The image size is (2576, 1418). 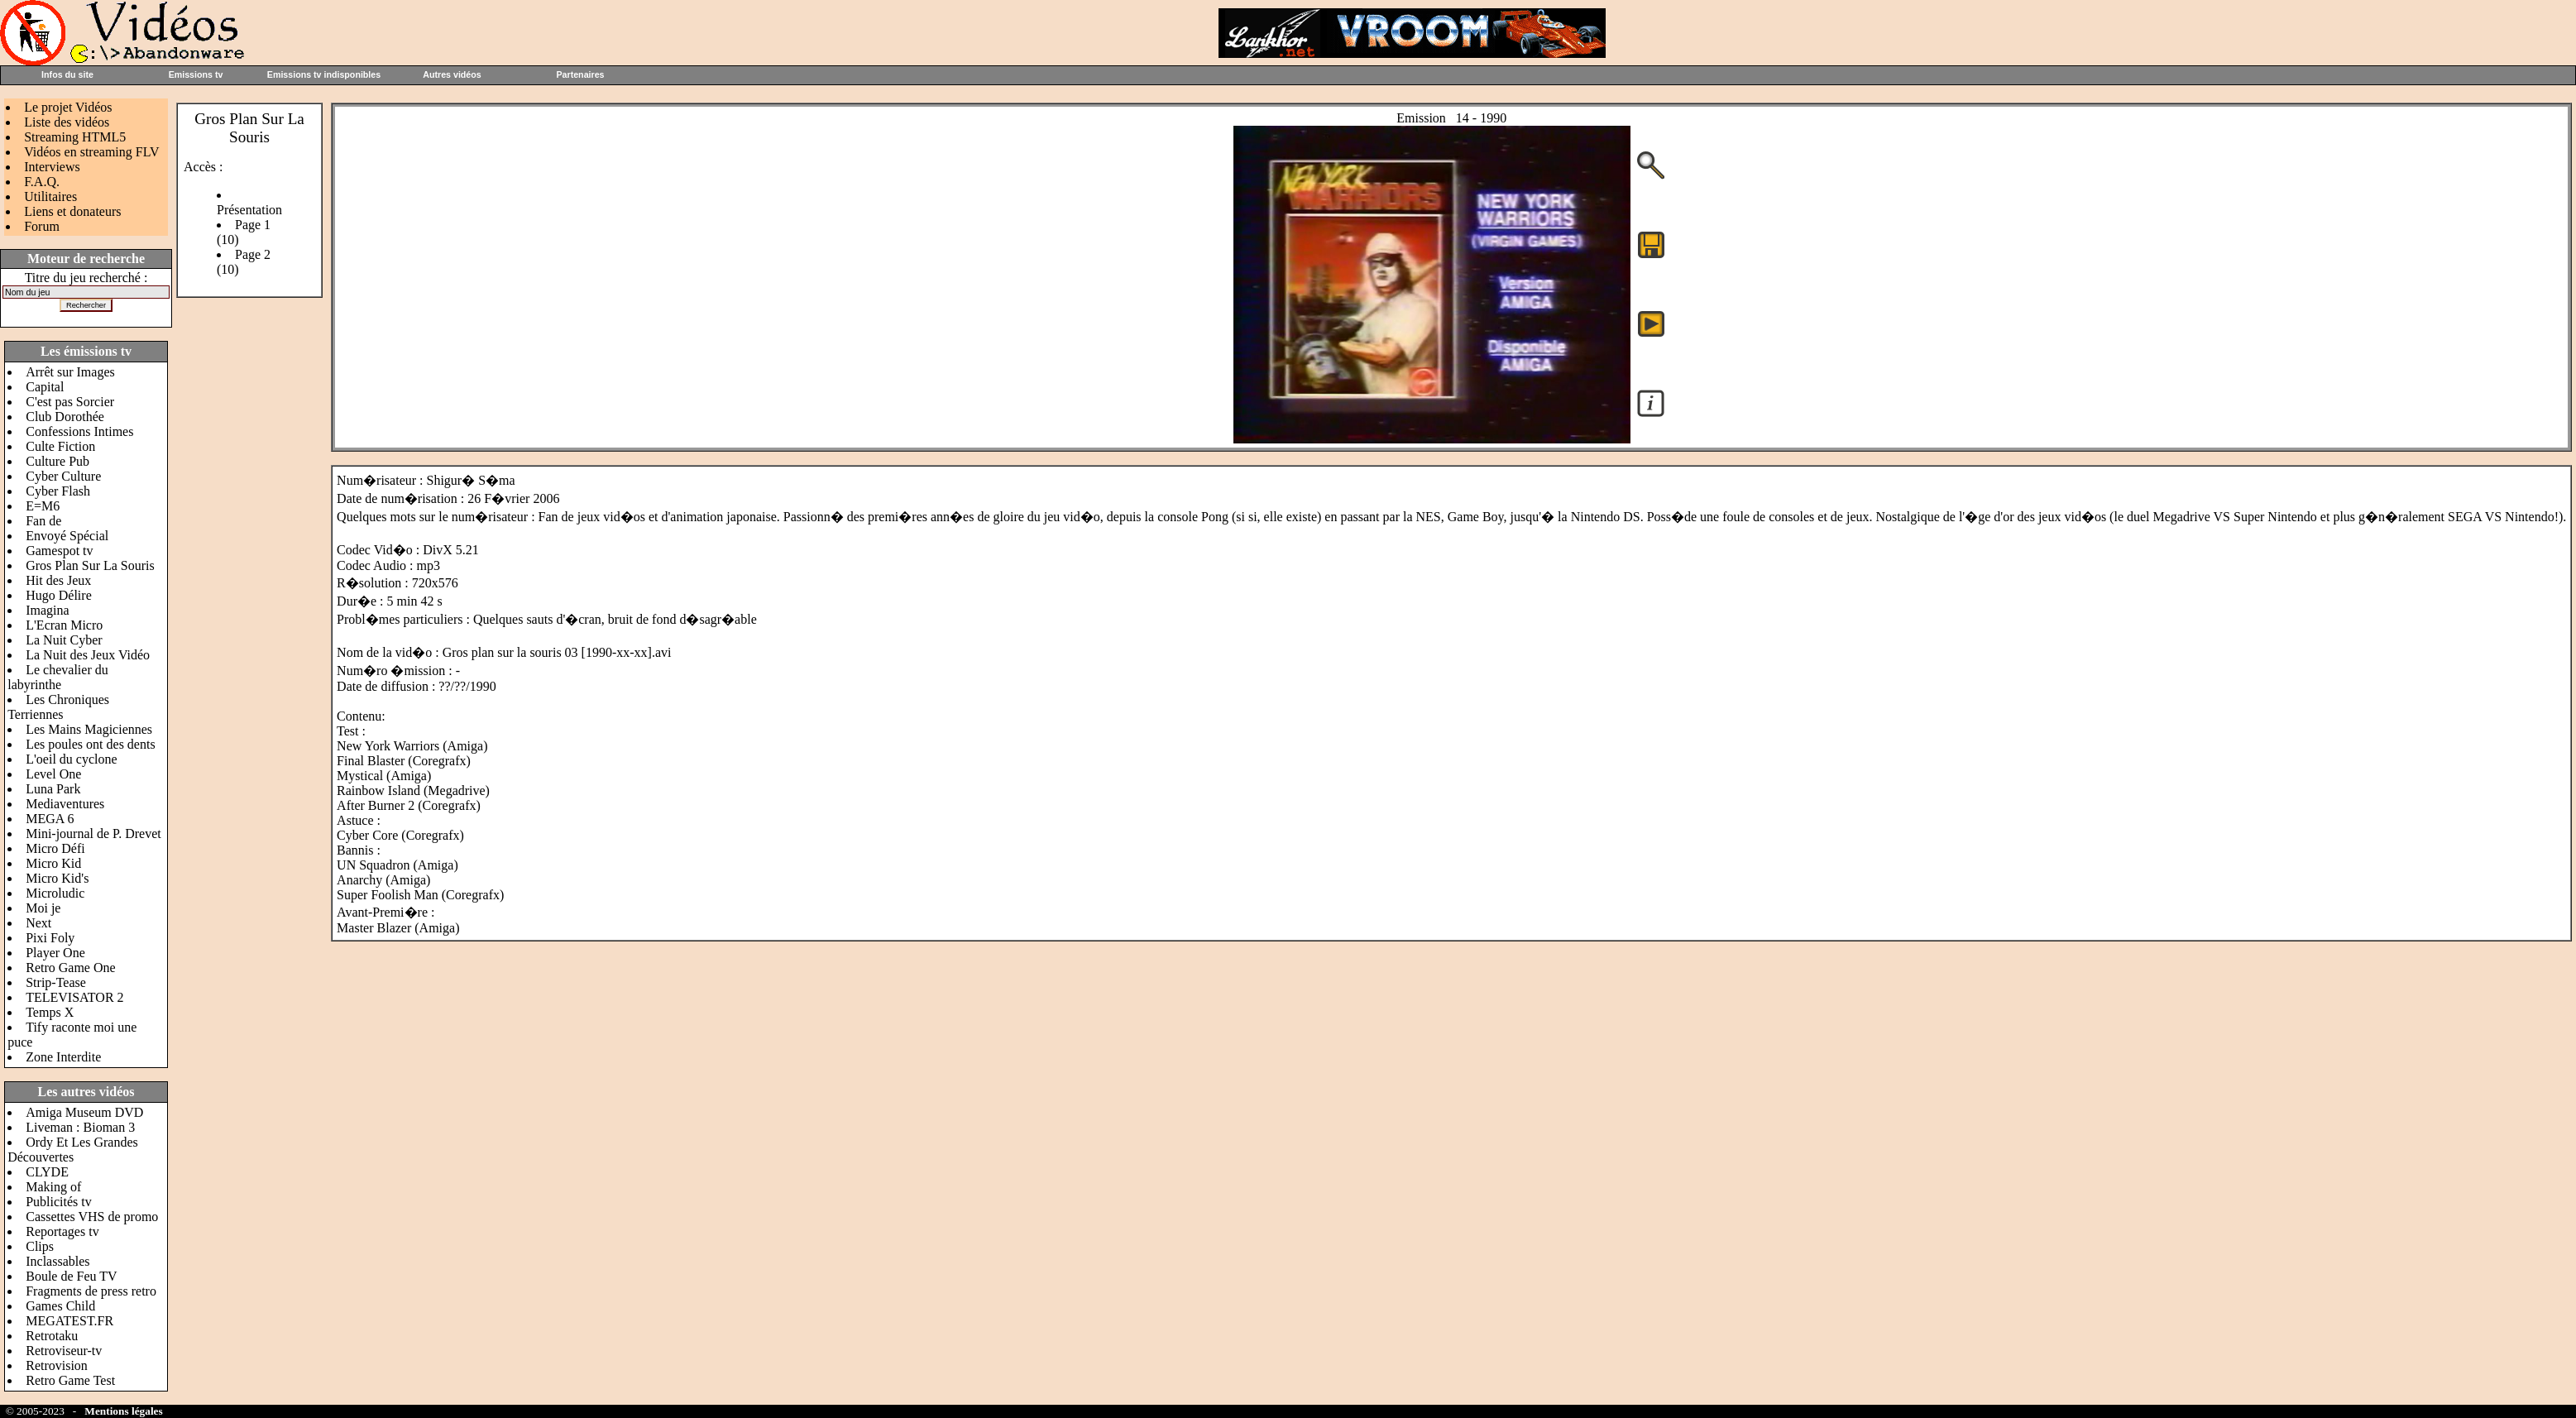 I want to click on Streaming HTML5, so click(x=75, y=137).